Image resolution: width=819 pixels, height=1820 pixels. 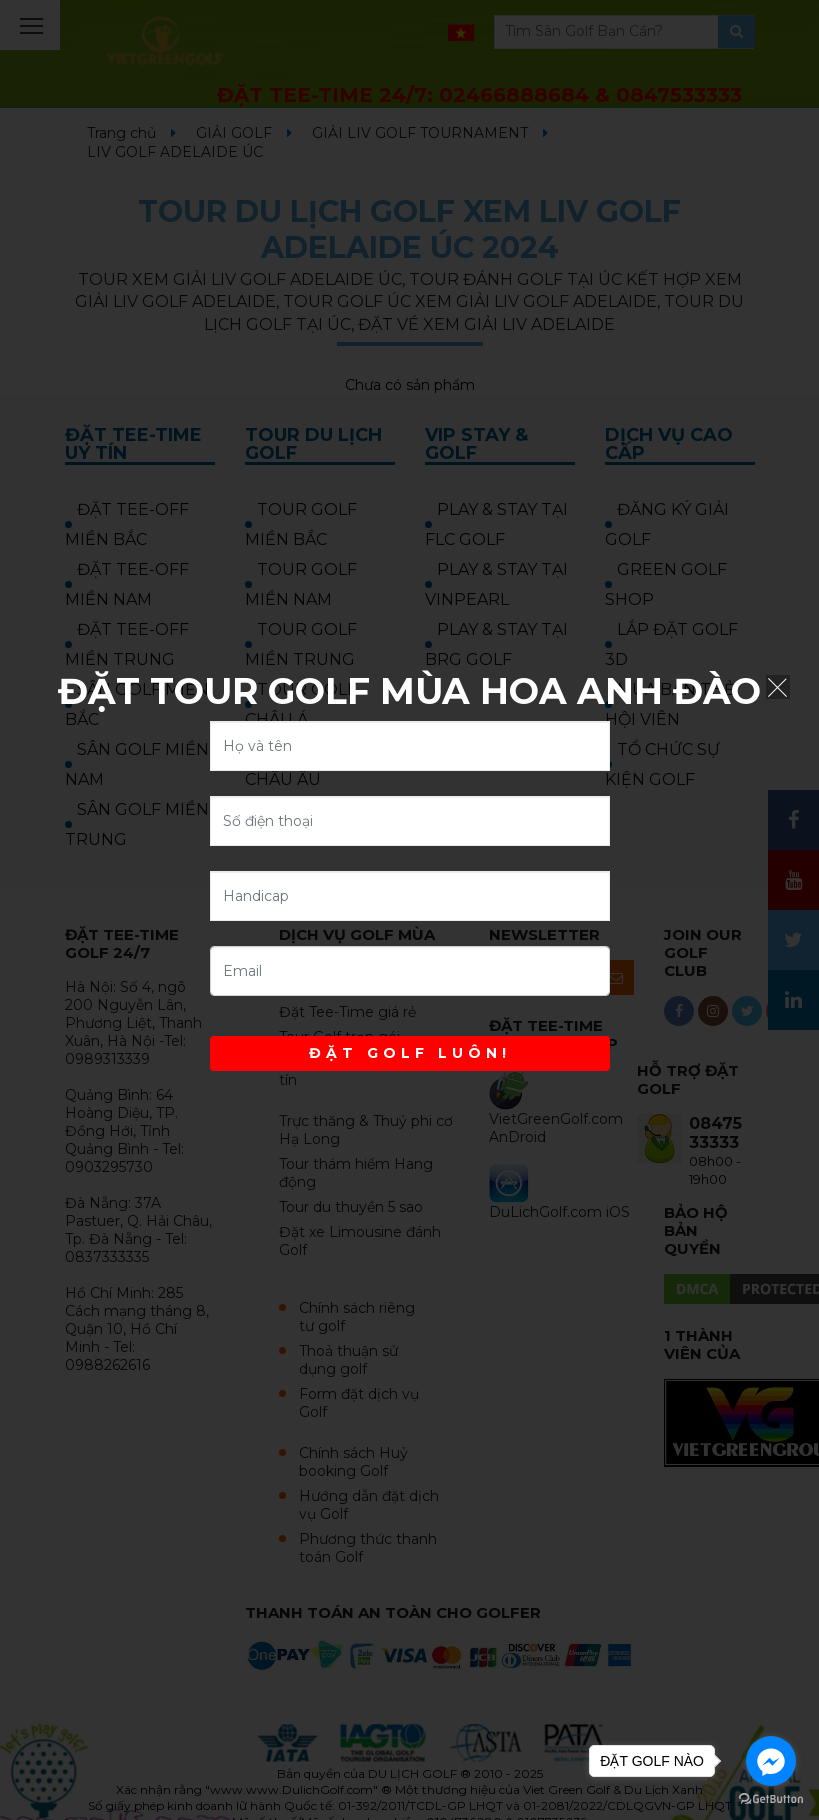 What do you see at coordinates (410, 1053) in the screenshot?
I see `ĐẶT GOLF LUÔN!` at bounding box center [410, 1053].